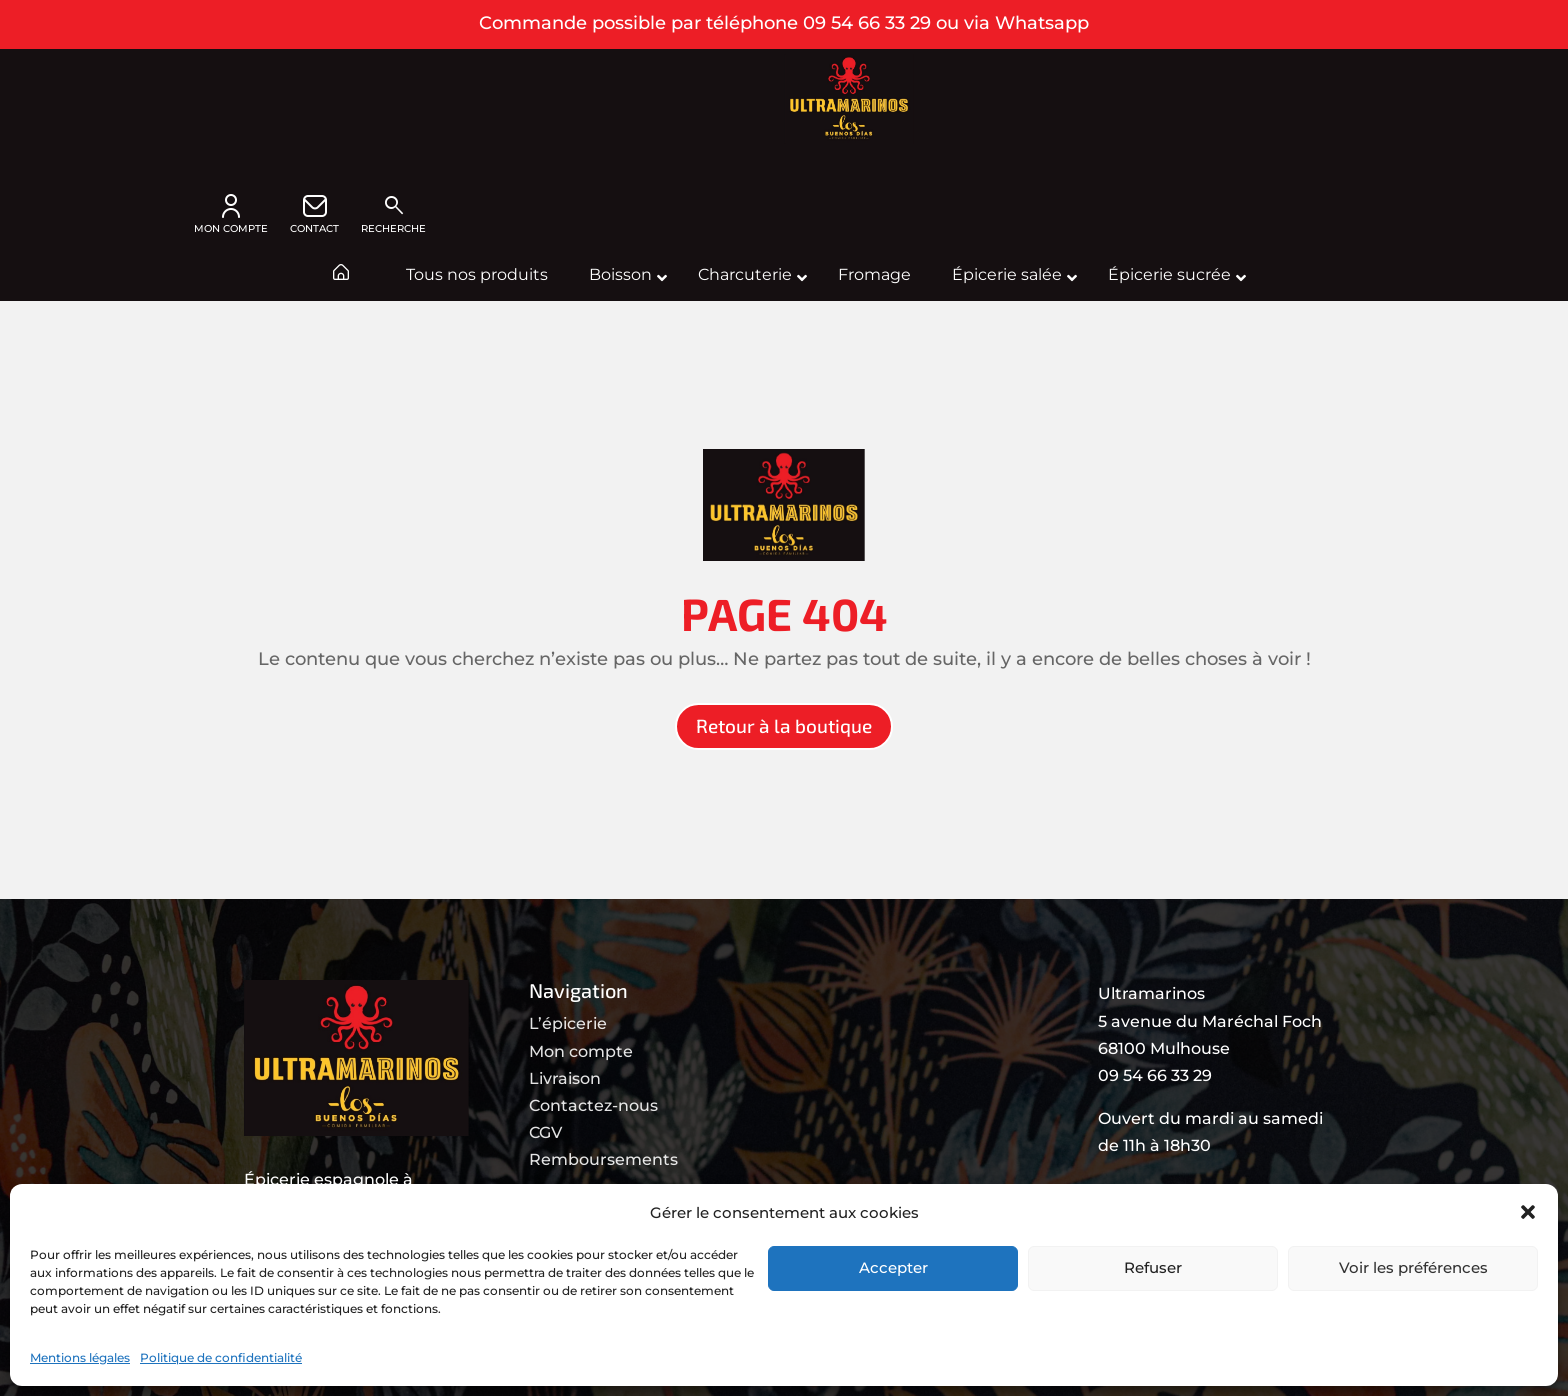 Image resolution: width=1568 pixels, height=1396 pixels. Describe the element at coordinates (1528, 1212) in the screenshot. I see `[button]` at that location.